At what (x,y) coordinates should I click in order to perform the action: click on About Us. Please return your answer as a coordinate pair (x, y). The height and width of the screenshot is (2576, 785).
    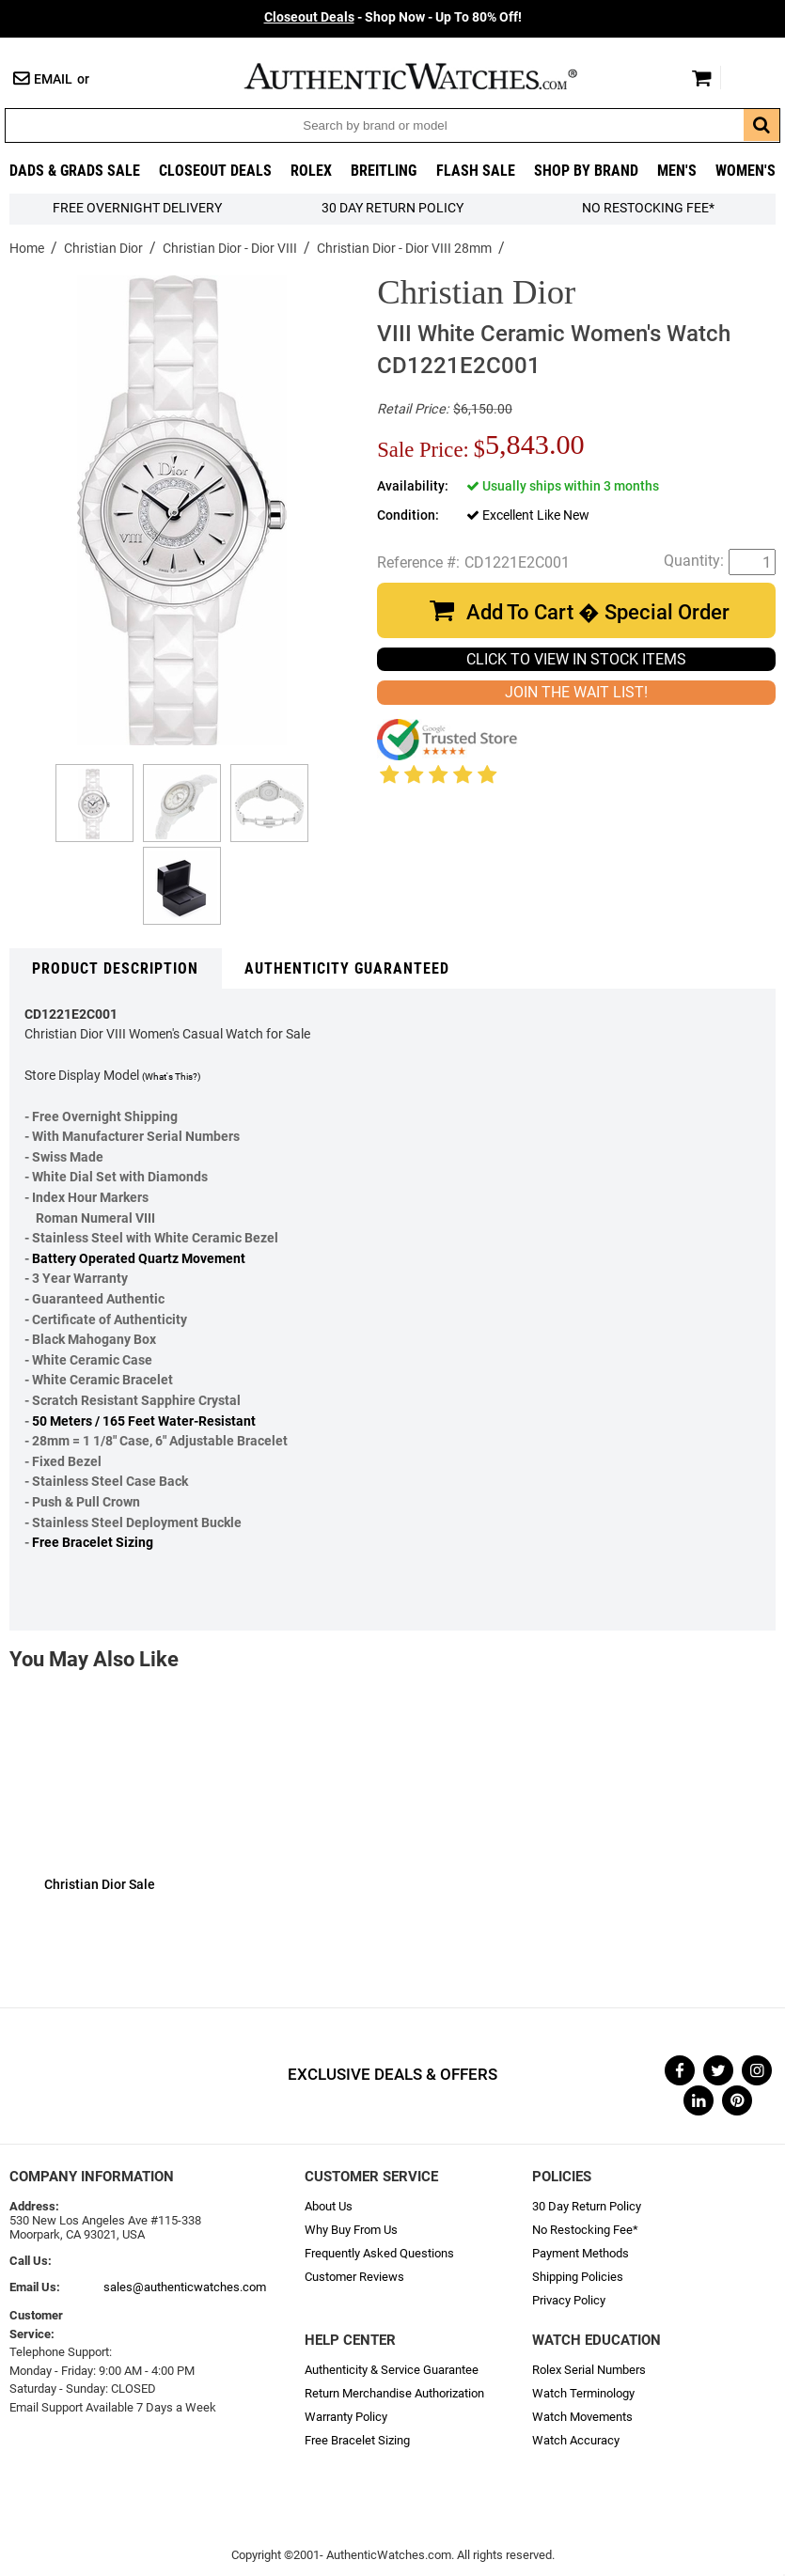
    Looking at the image, I should click on (329, 2206).